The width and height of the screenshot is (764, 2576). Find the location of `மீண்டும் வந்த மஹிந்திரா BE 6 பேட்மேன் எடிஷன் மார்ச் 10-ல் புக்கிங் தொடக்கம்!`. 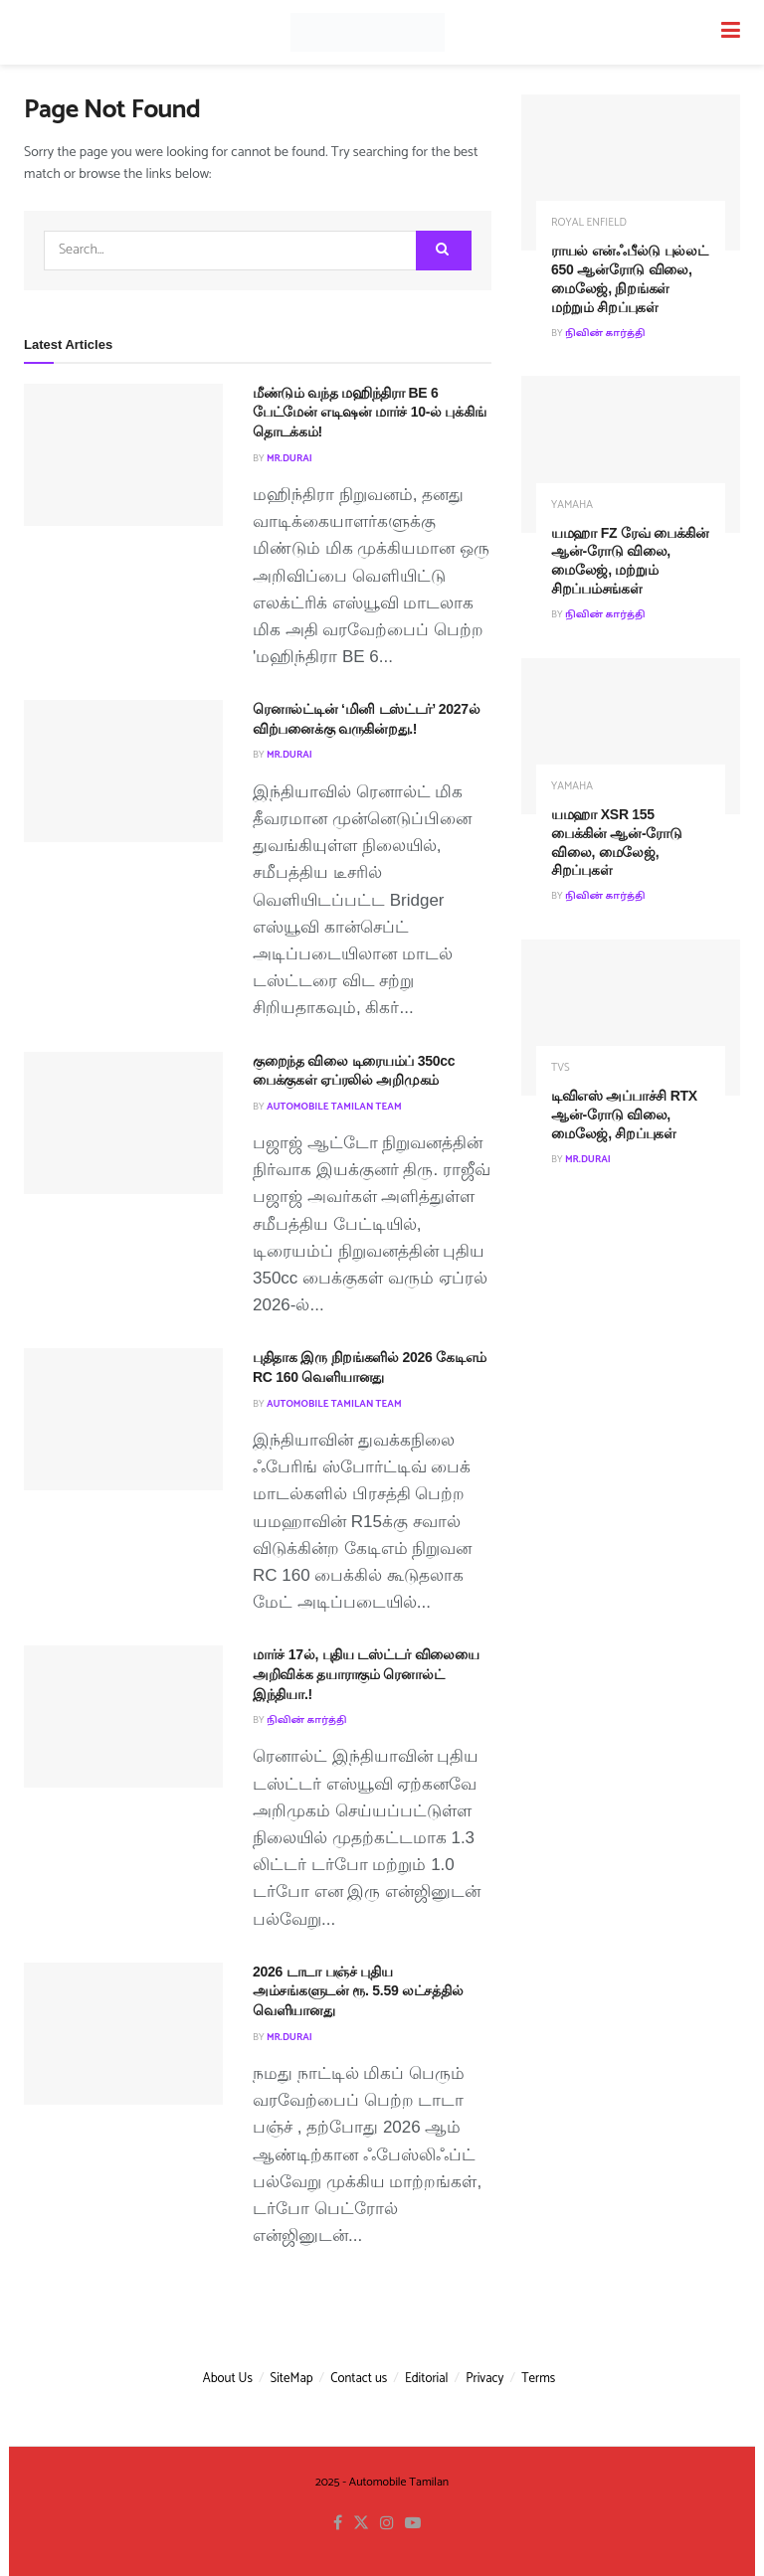

மீண்டும் வந்த மஹிந்திரா BE 6 பேட்மேன் எடிஷன் மார்ச் 10-ல் புக்கிங் தொடக்கம்! is located at coordinates (369, 412).